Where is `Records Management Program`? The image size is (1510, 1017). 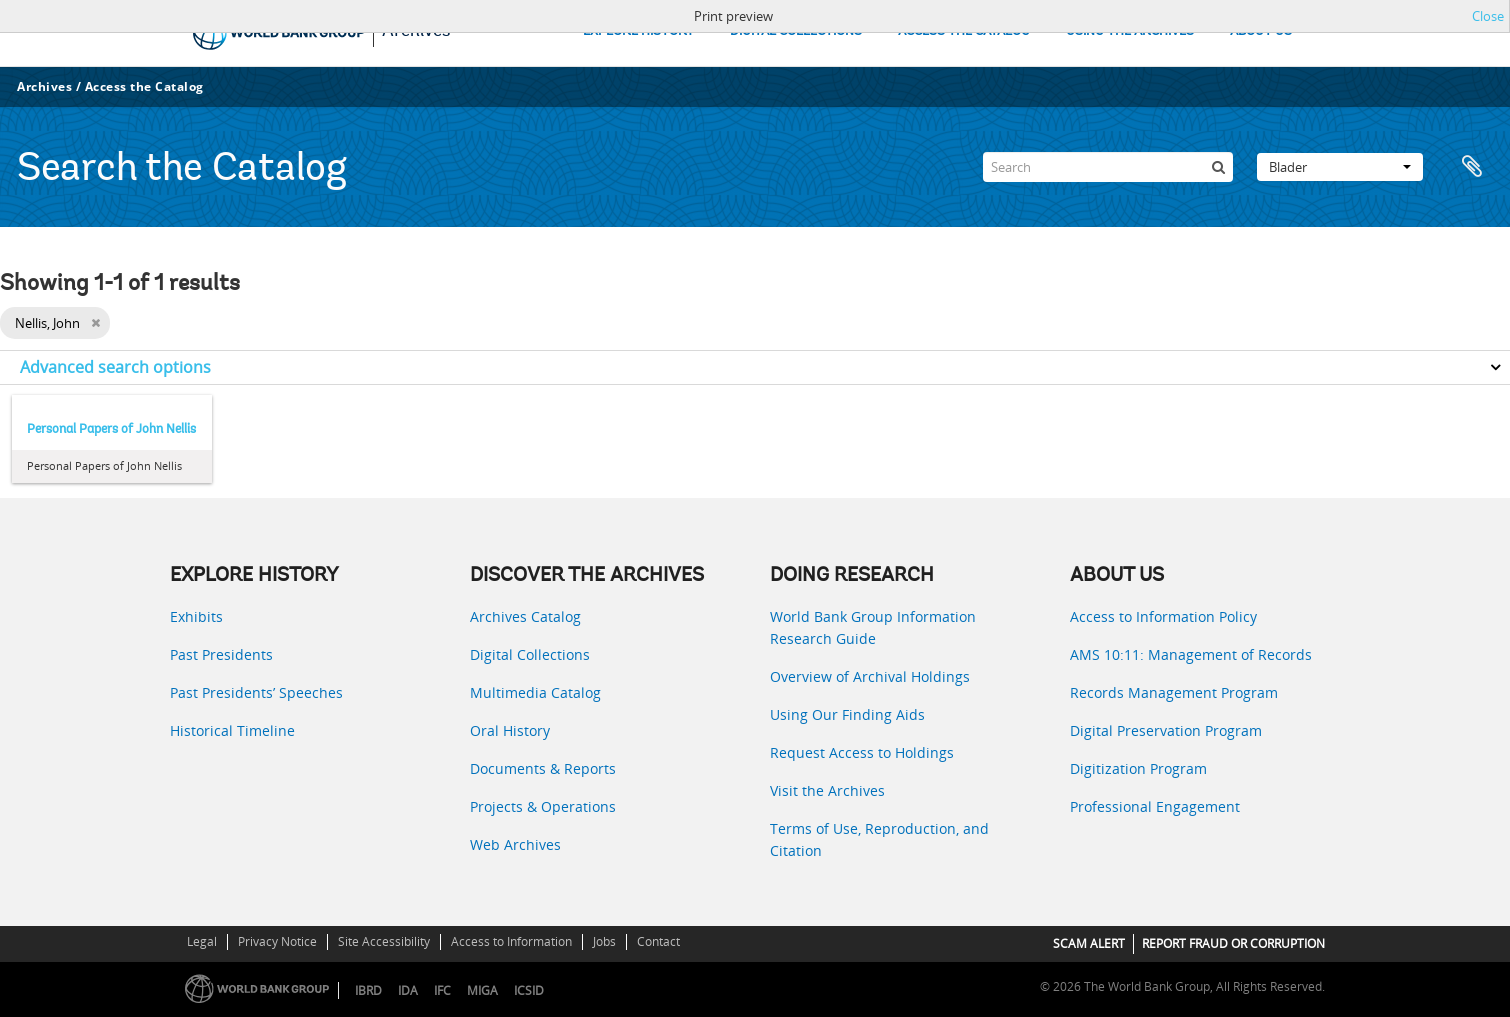
Records Management Program is located at coordinates (1174, 692).